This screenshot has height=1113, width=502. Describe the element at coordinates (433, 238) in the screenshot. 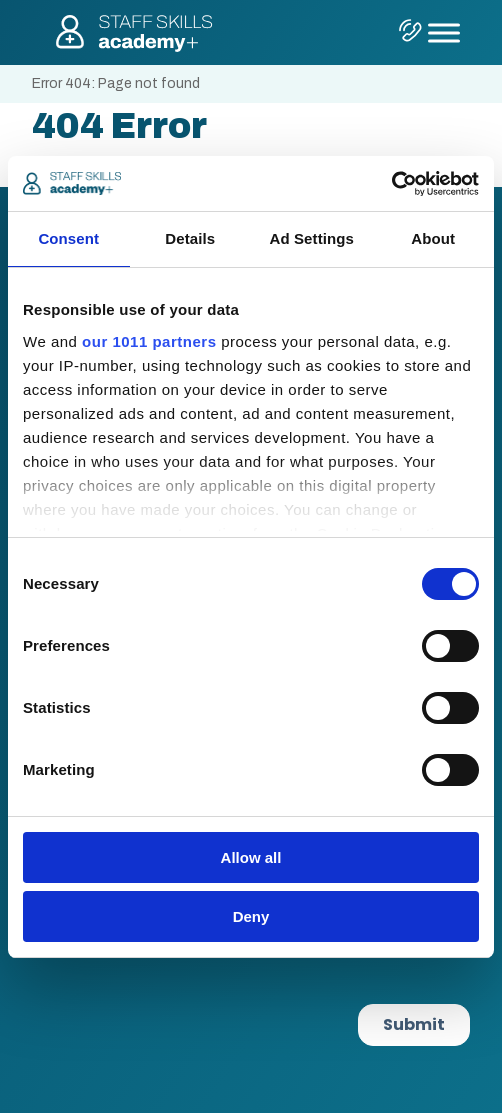

I see `About [tab]` at that location.